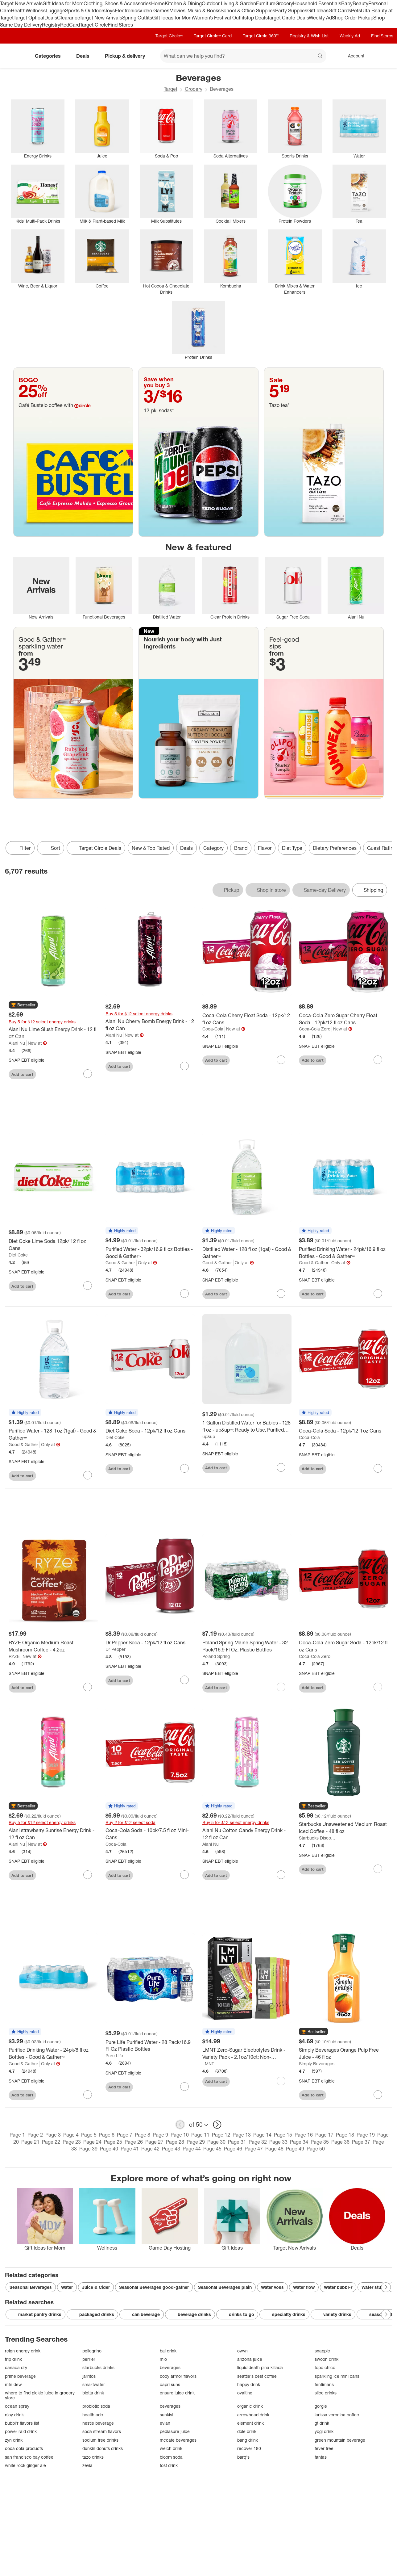 This screenshot has width=397, height=2576. What do you see at coordinates (150, 1642) in the screenshot?
I see `[Dr Pepper Soda - 12pk/12 fl oz Cans]` at bounding box center [150, 1642].